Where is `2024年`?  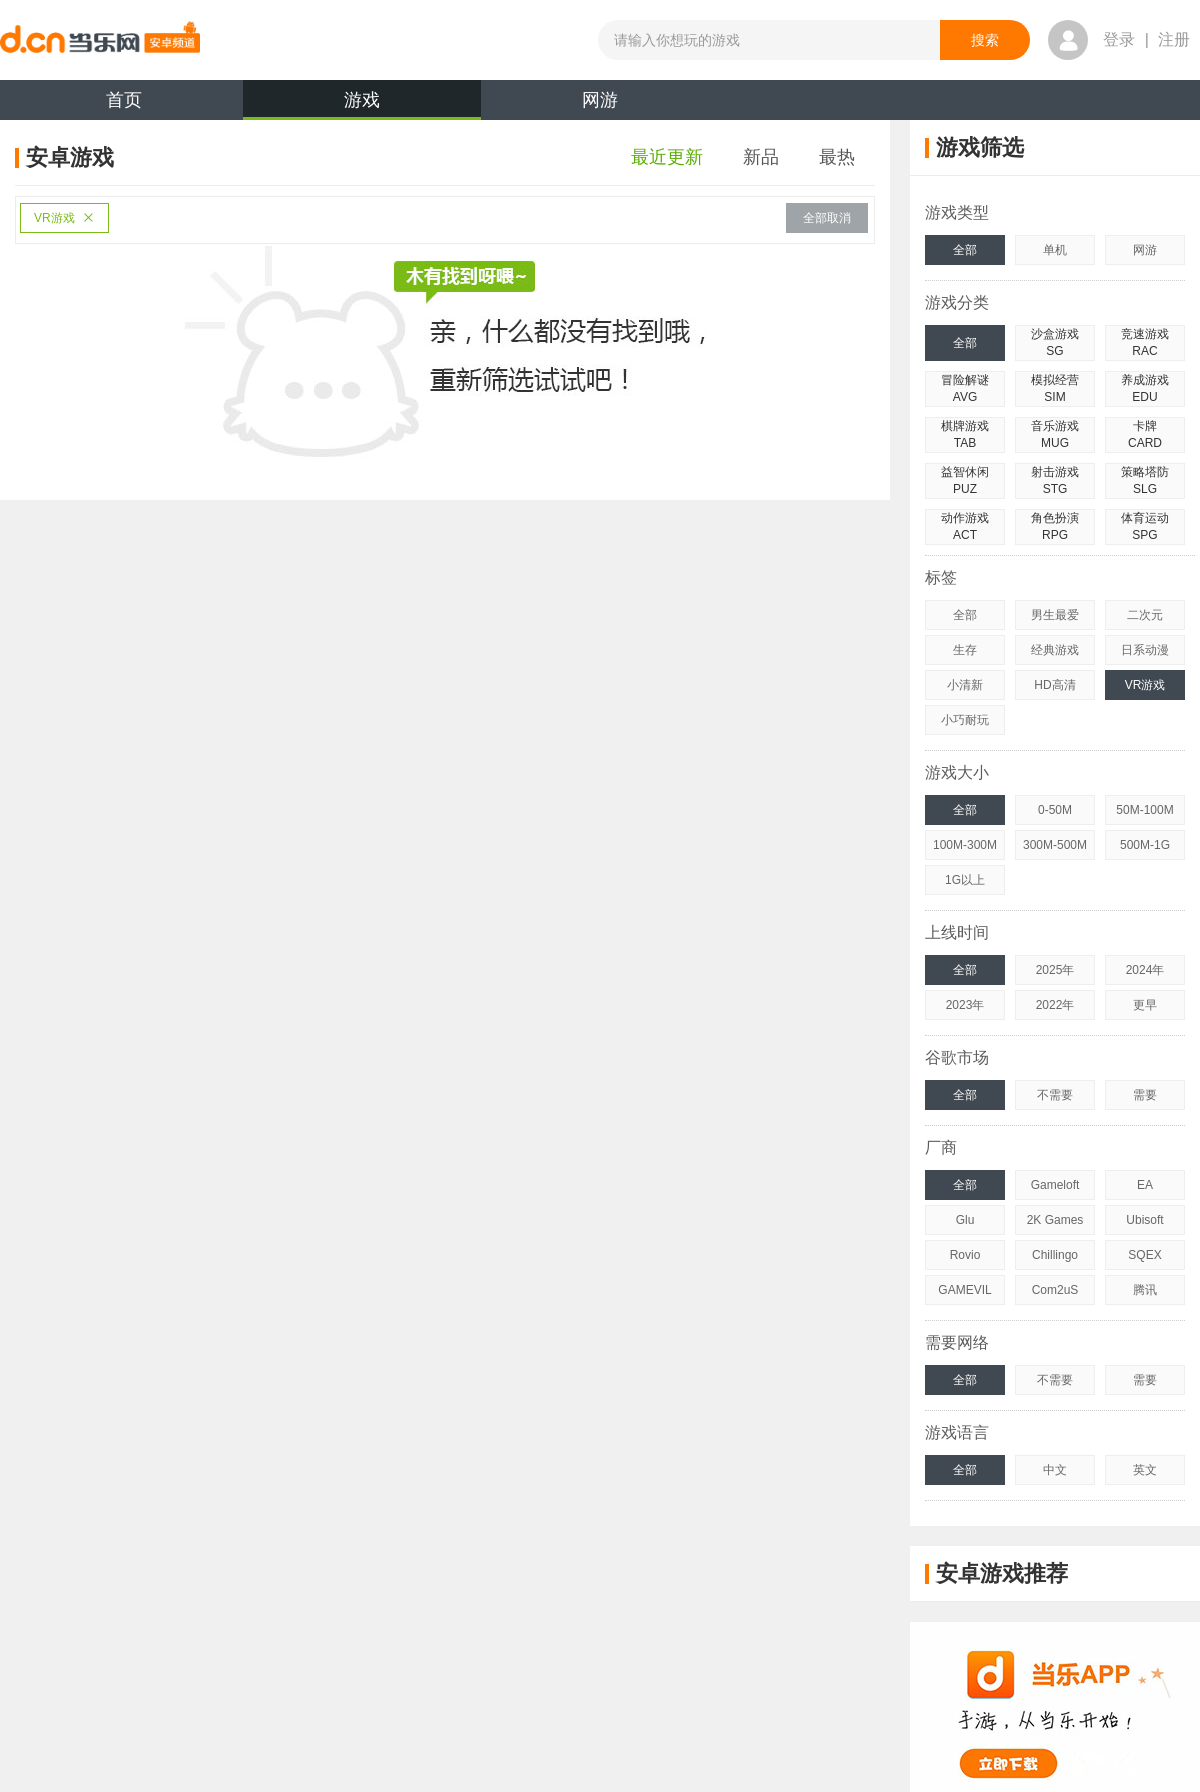
2024年 is located at coordinates (1145, 970).